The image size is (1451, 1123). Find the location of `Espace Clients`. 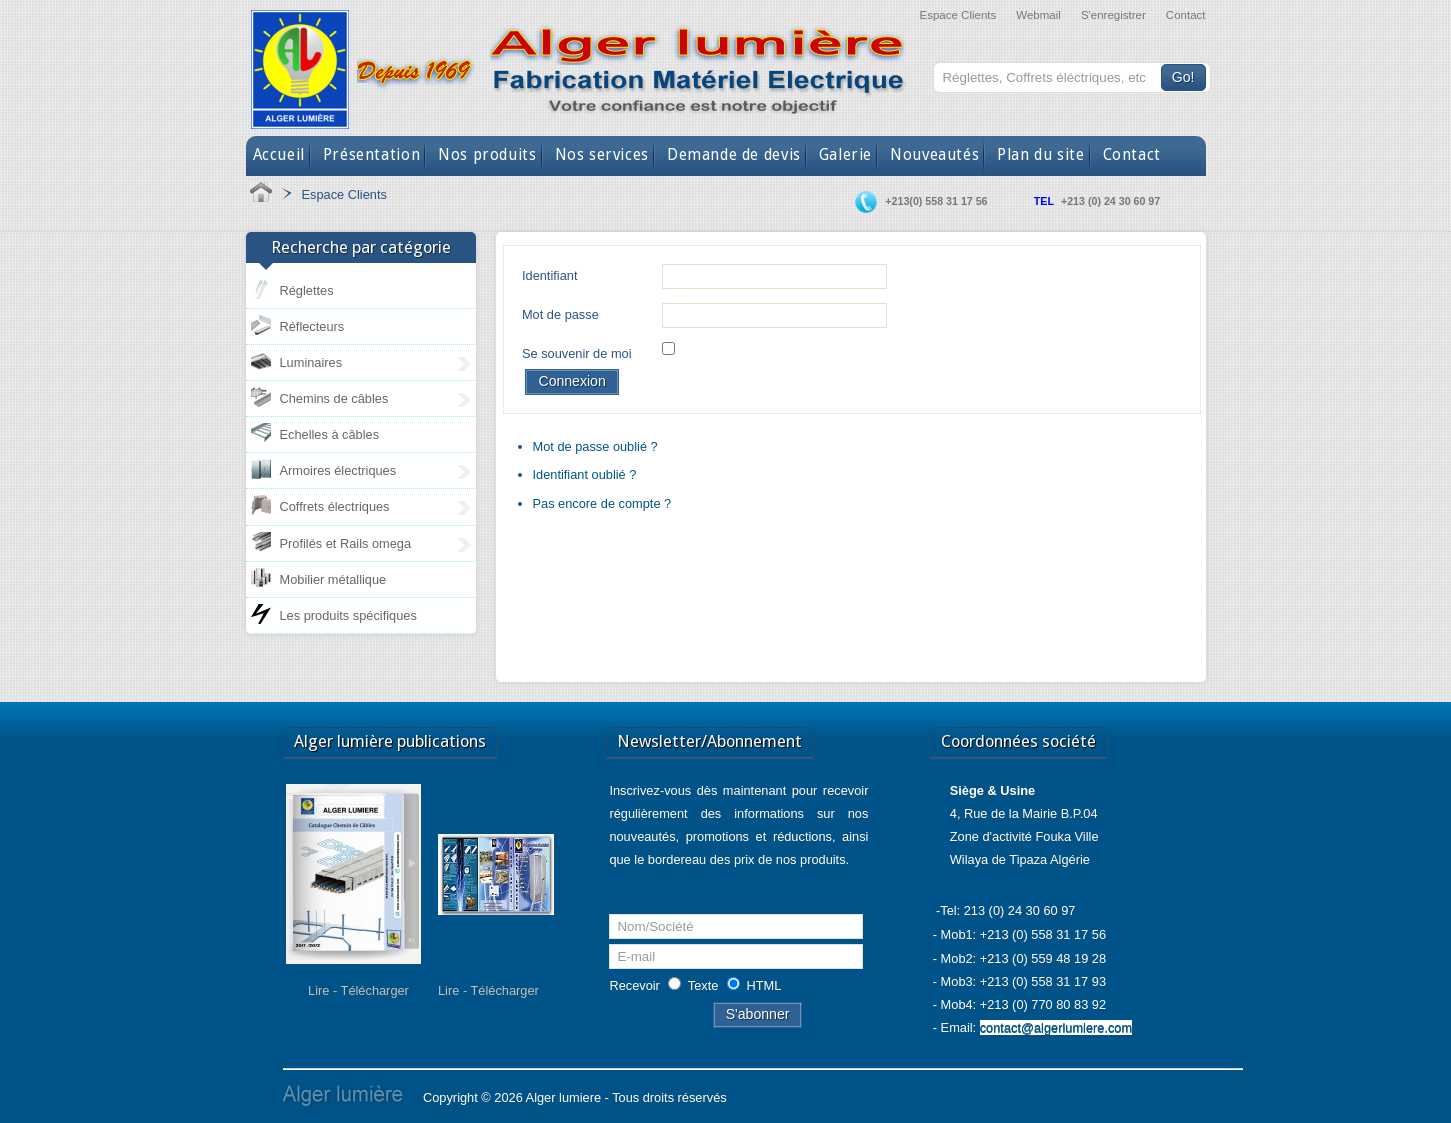

Espace Clients is located at coordinates (957, 15).